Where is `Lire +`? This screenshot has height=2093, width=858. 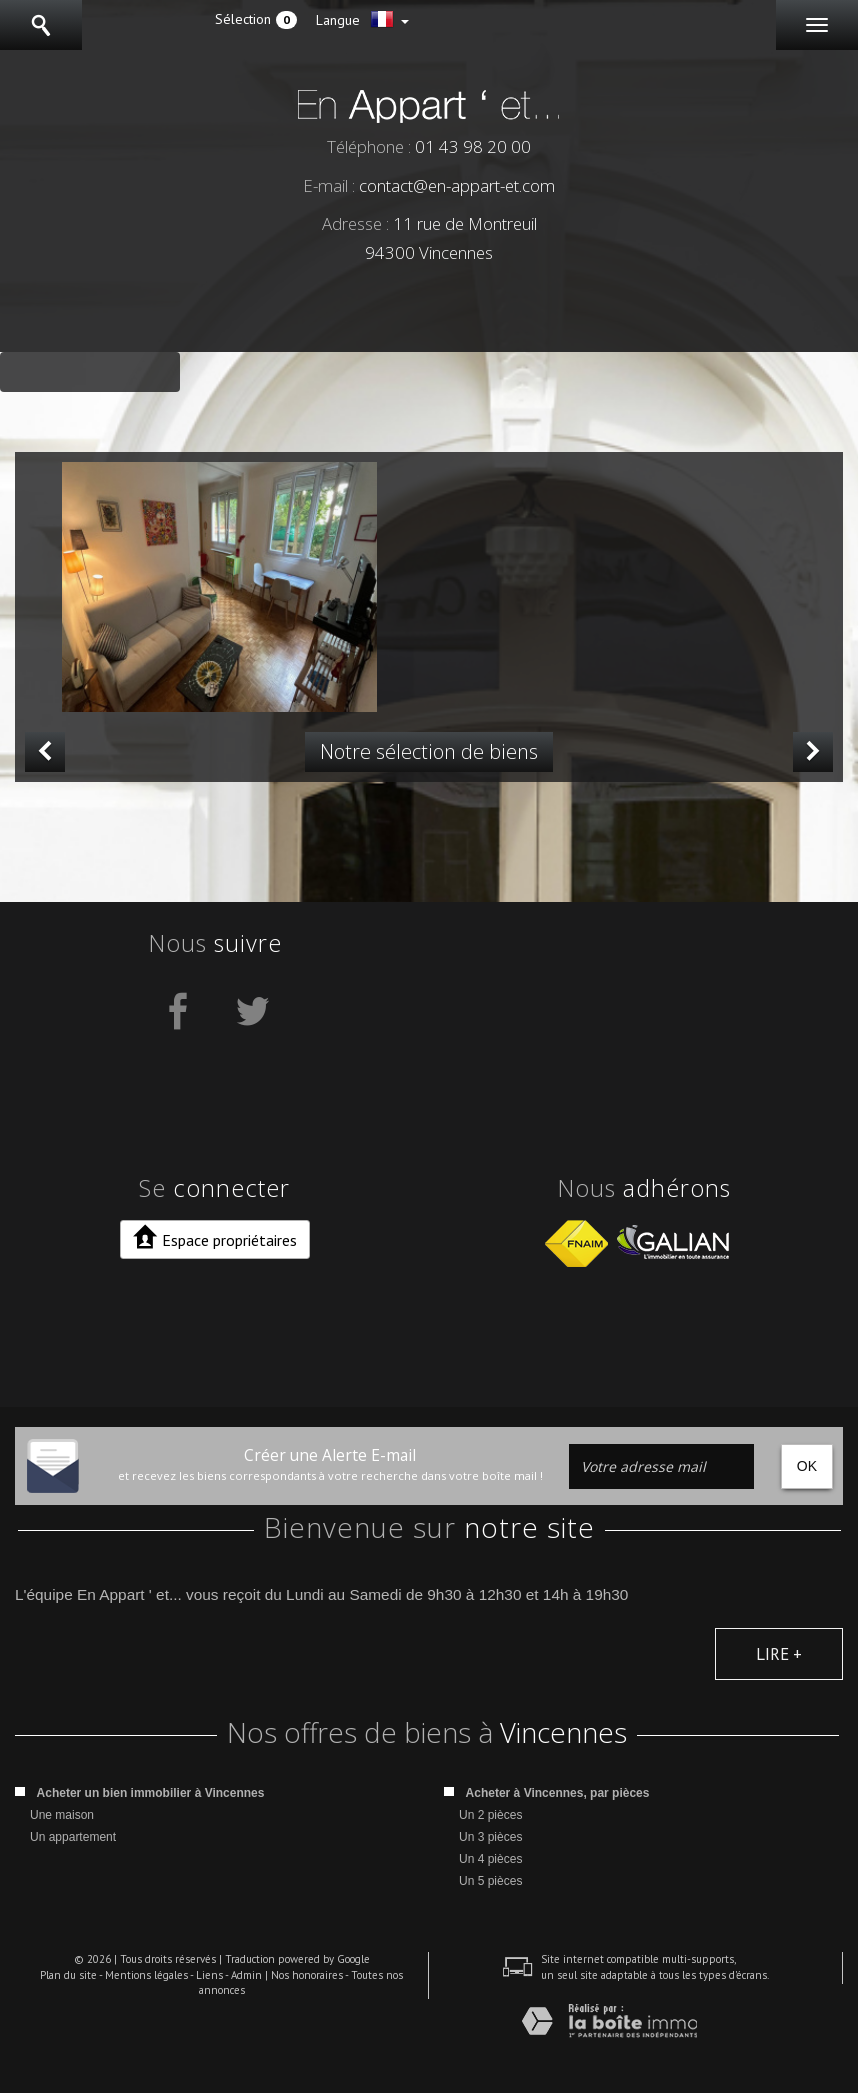
Lire + is located at coordinates (779, 1654).